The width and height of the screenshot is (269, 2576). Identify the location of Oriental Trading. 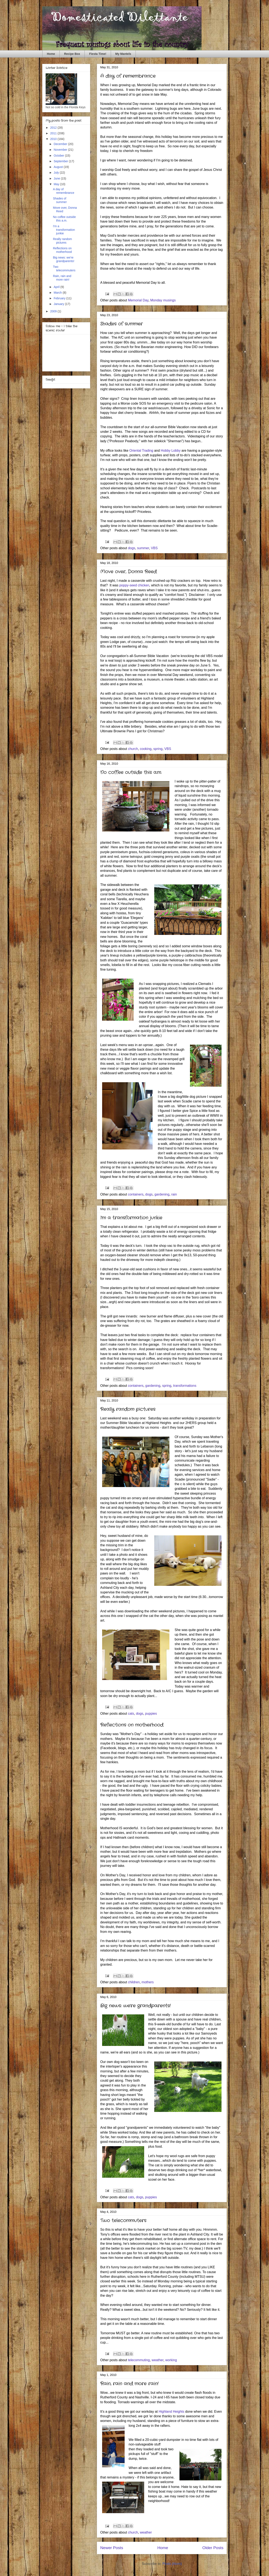
(141, 450).